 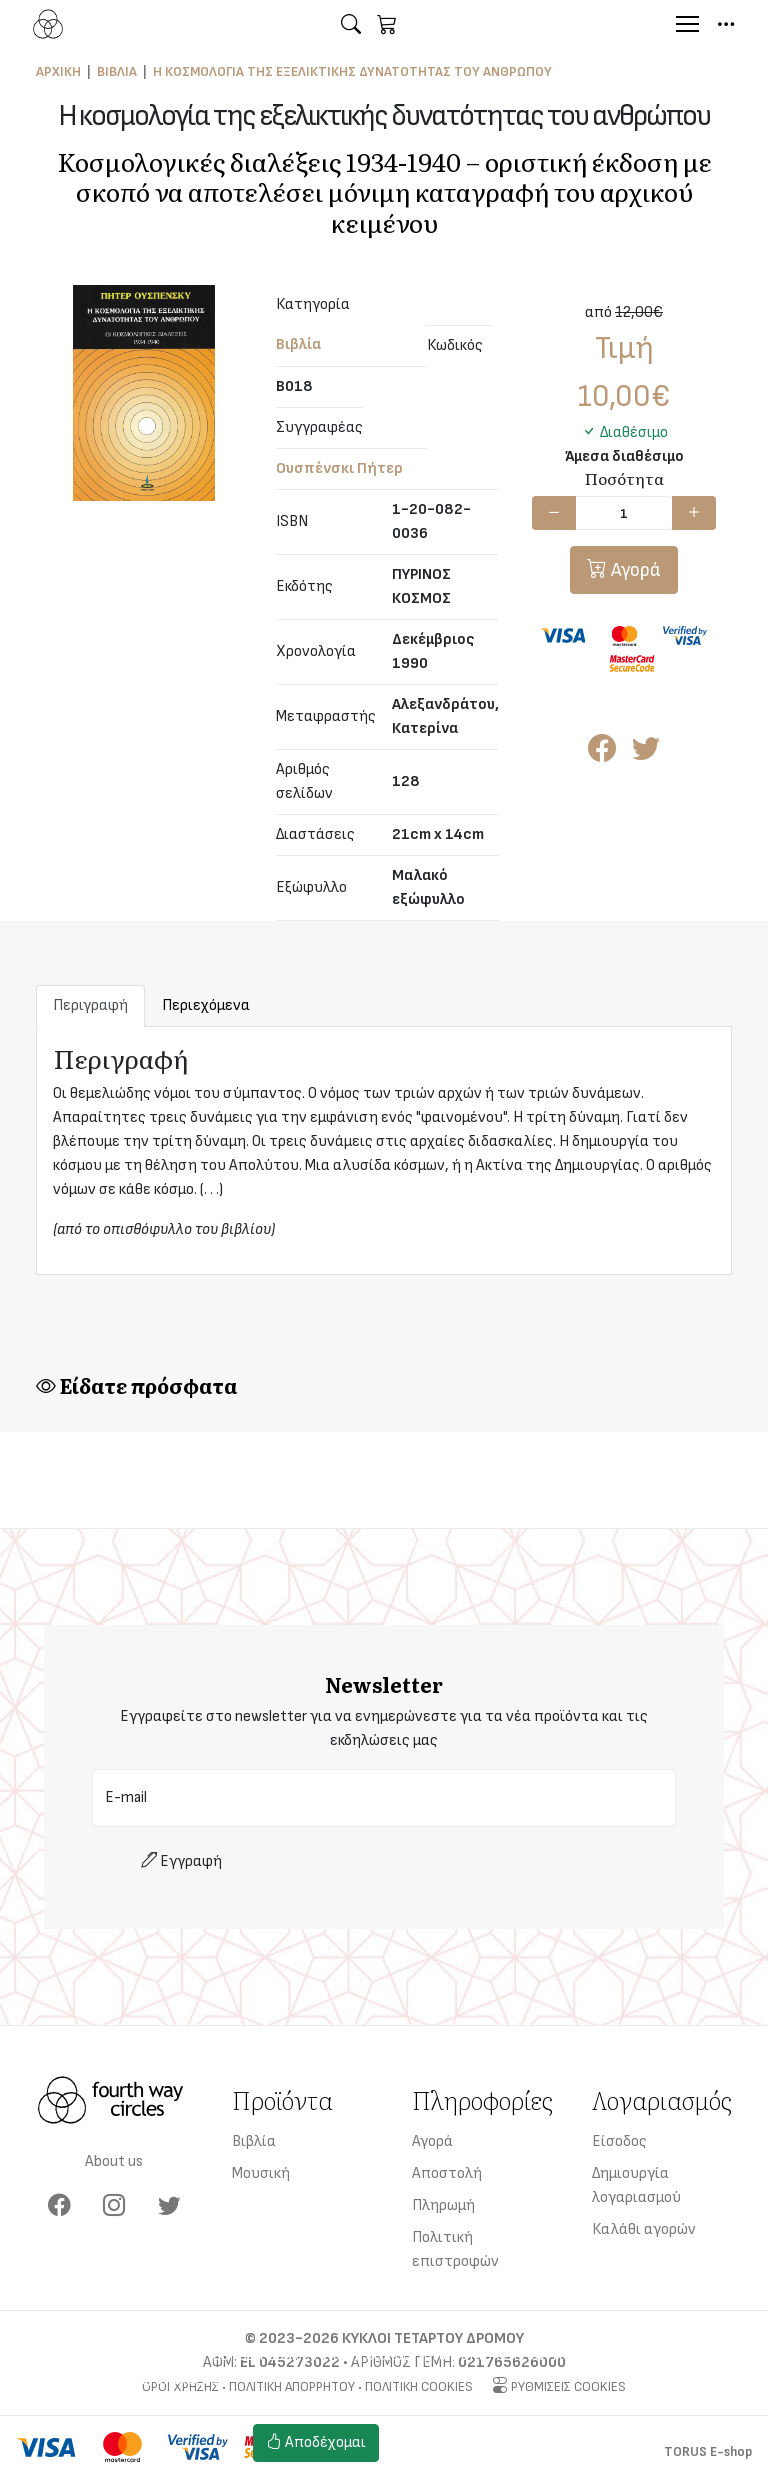 What do you see at coordinates (114, 2206) in the screenshot?
I see `[Instagram]` at bounding box center [114, 2206].